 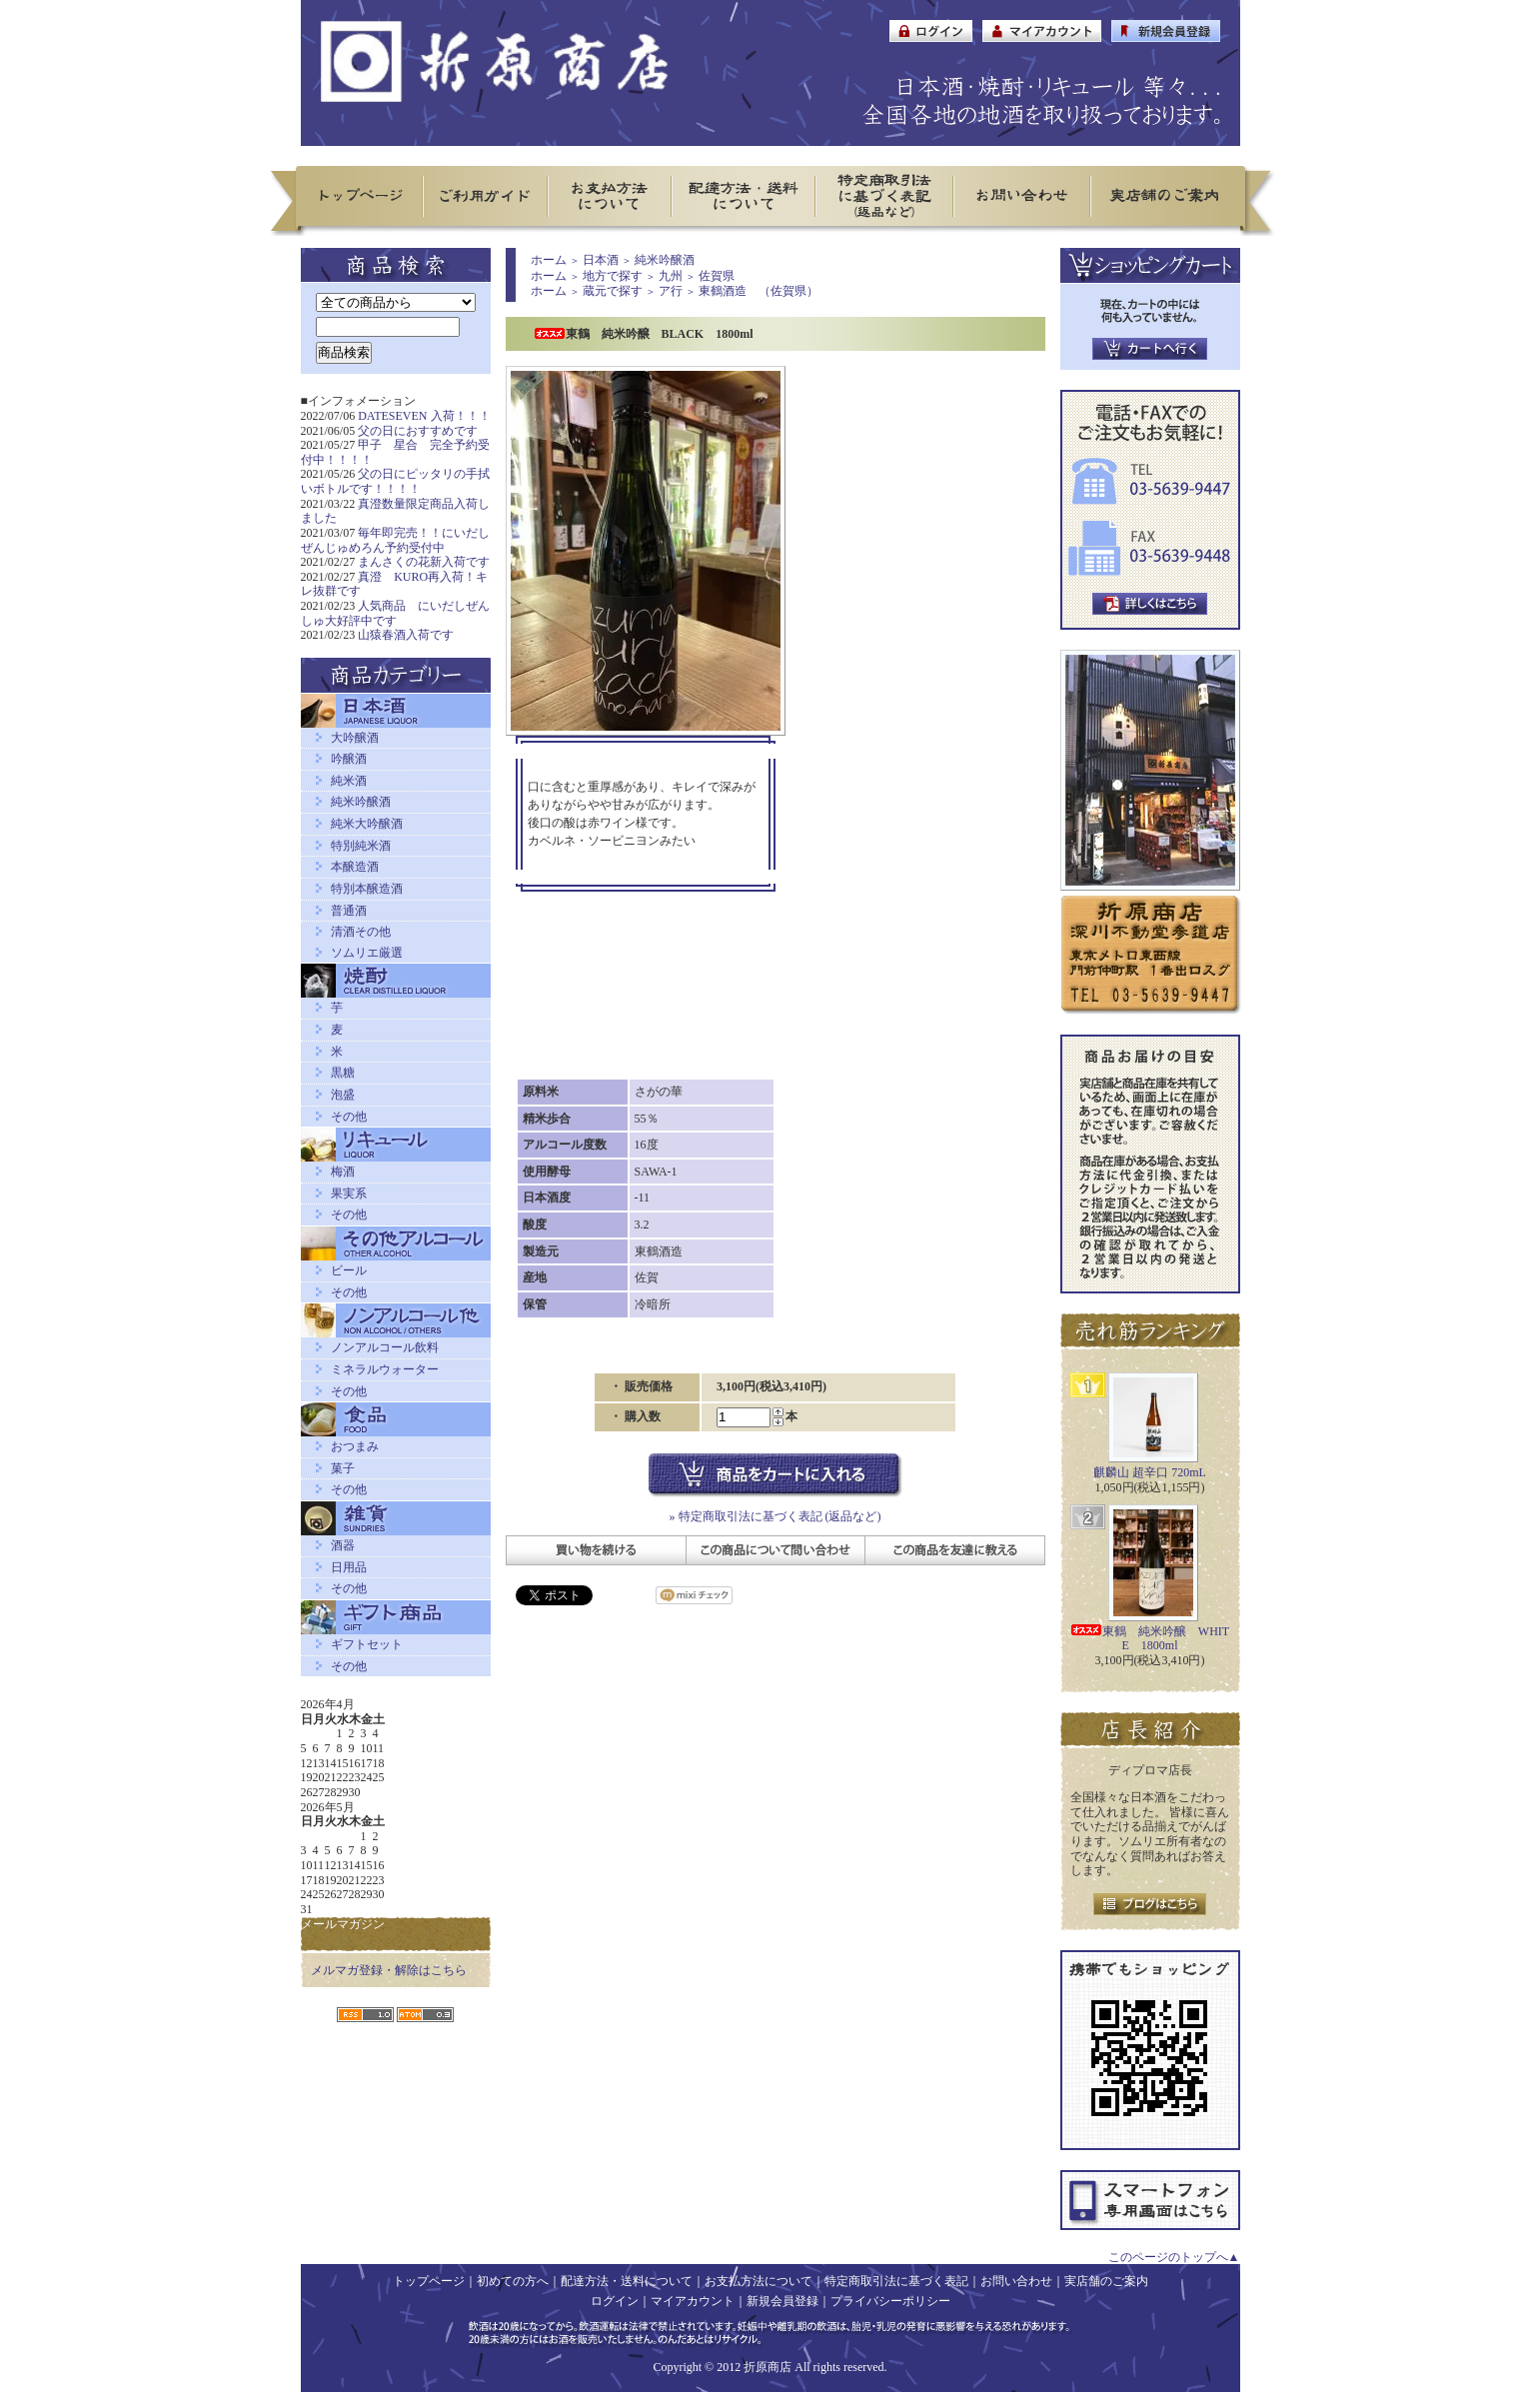 What do you see at coordinates (385, 1369) in the screenshot?
I see `ミネラルウォーター` at bounding box center [385, 1369].